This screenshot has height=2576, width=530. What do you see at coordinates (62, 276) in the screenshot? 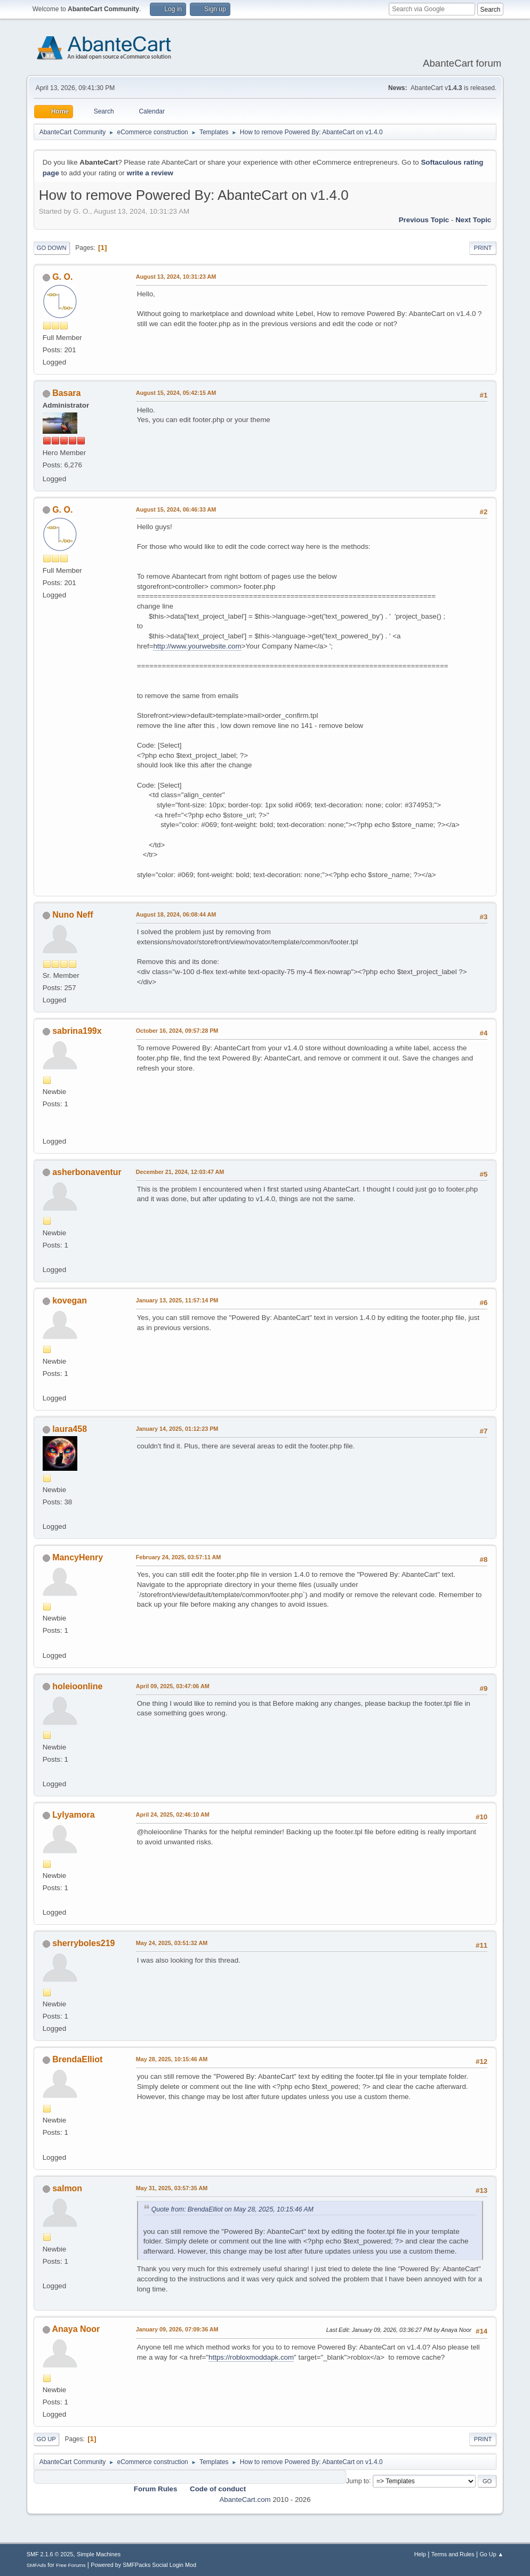
I see `G. O.` at bounding box center [62, 276].